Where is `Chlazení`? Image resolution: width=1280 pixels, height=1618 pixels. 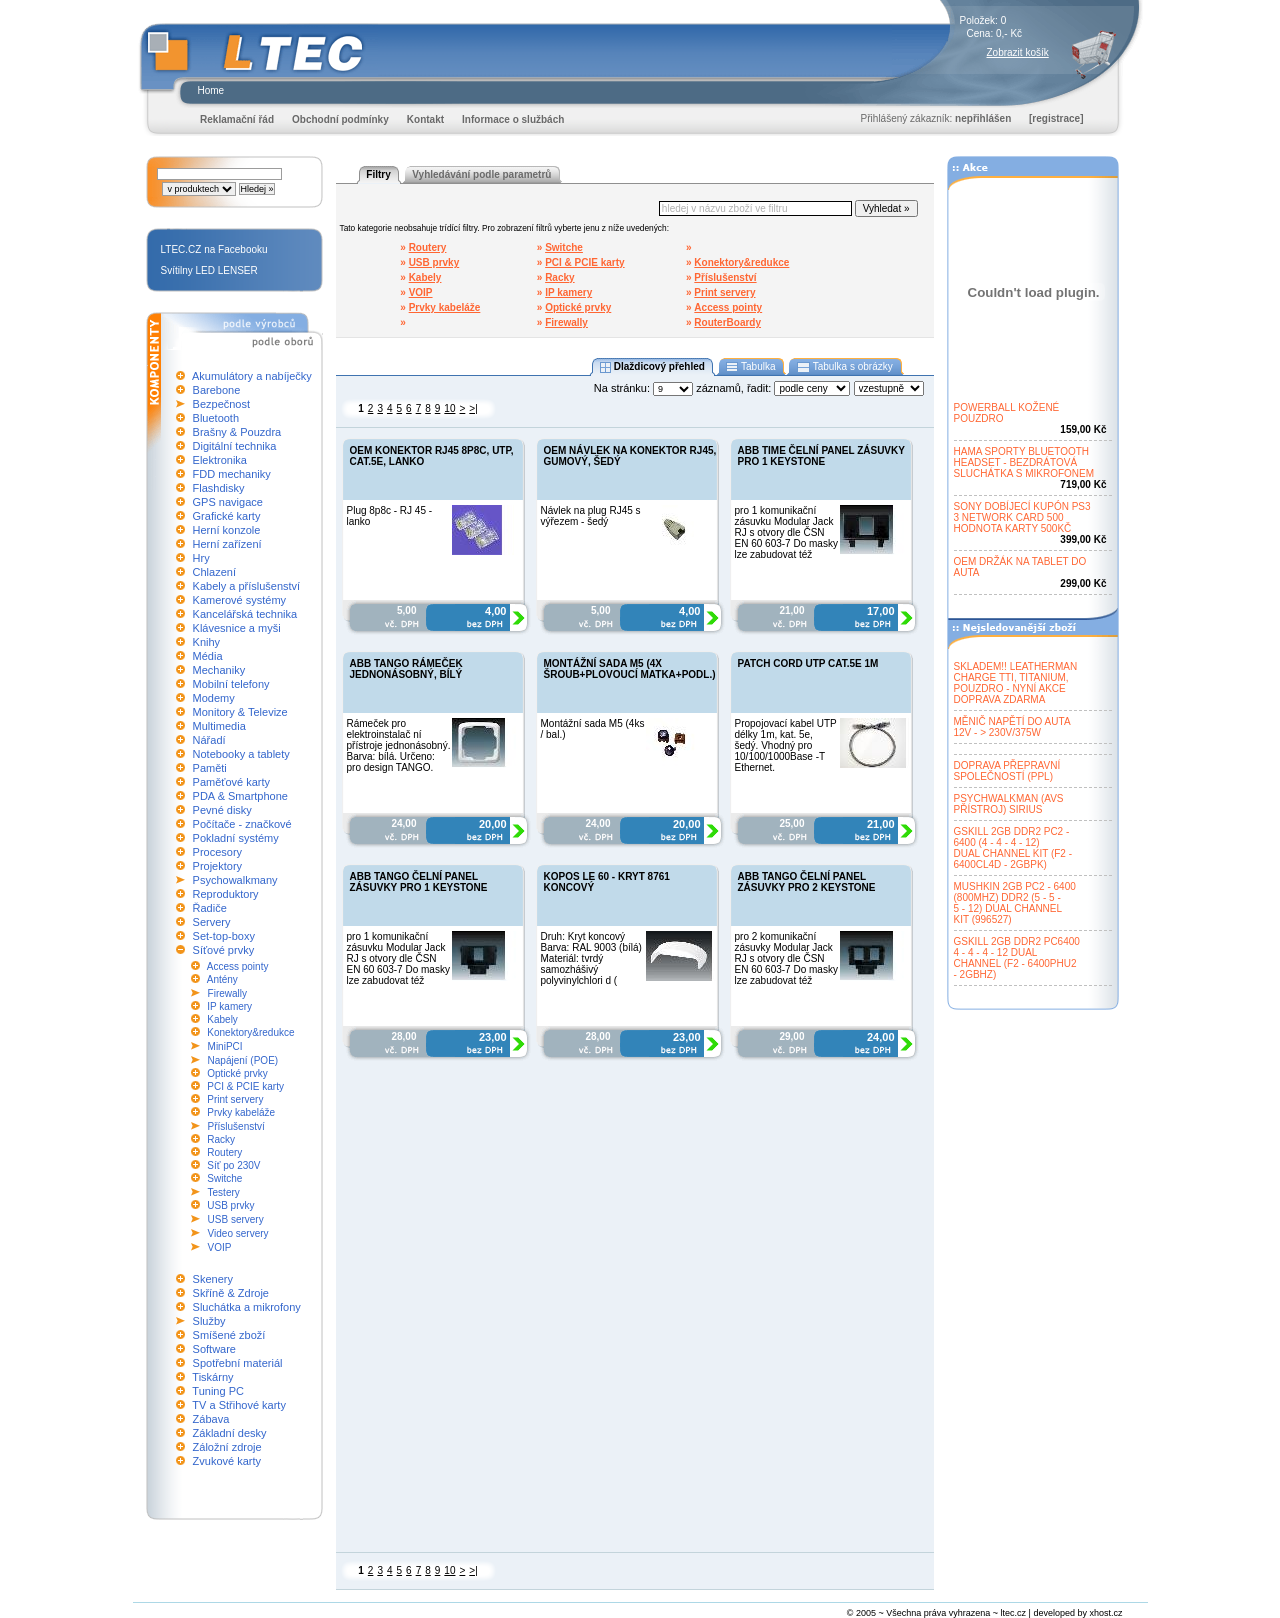 Chlazení is located at coordinates (214, 572).